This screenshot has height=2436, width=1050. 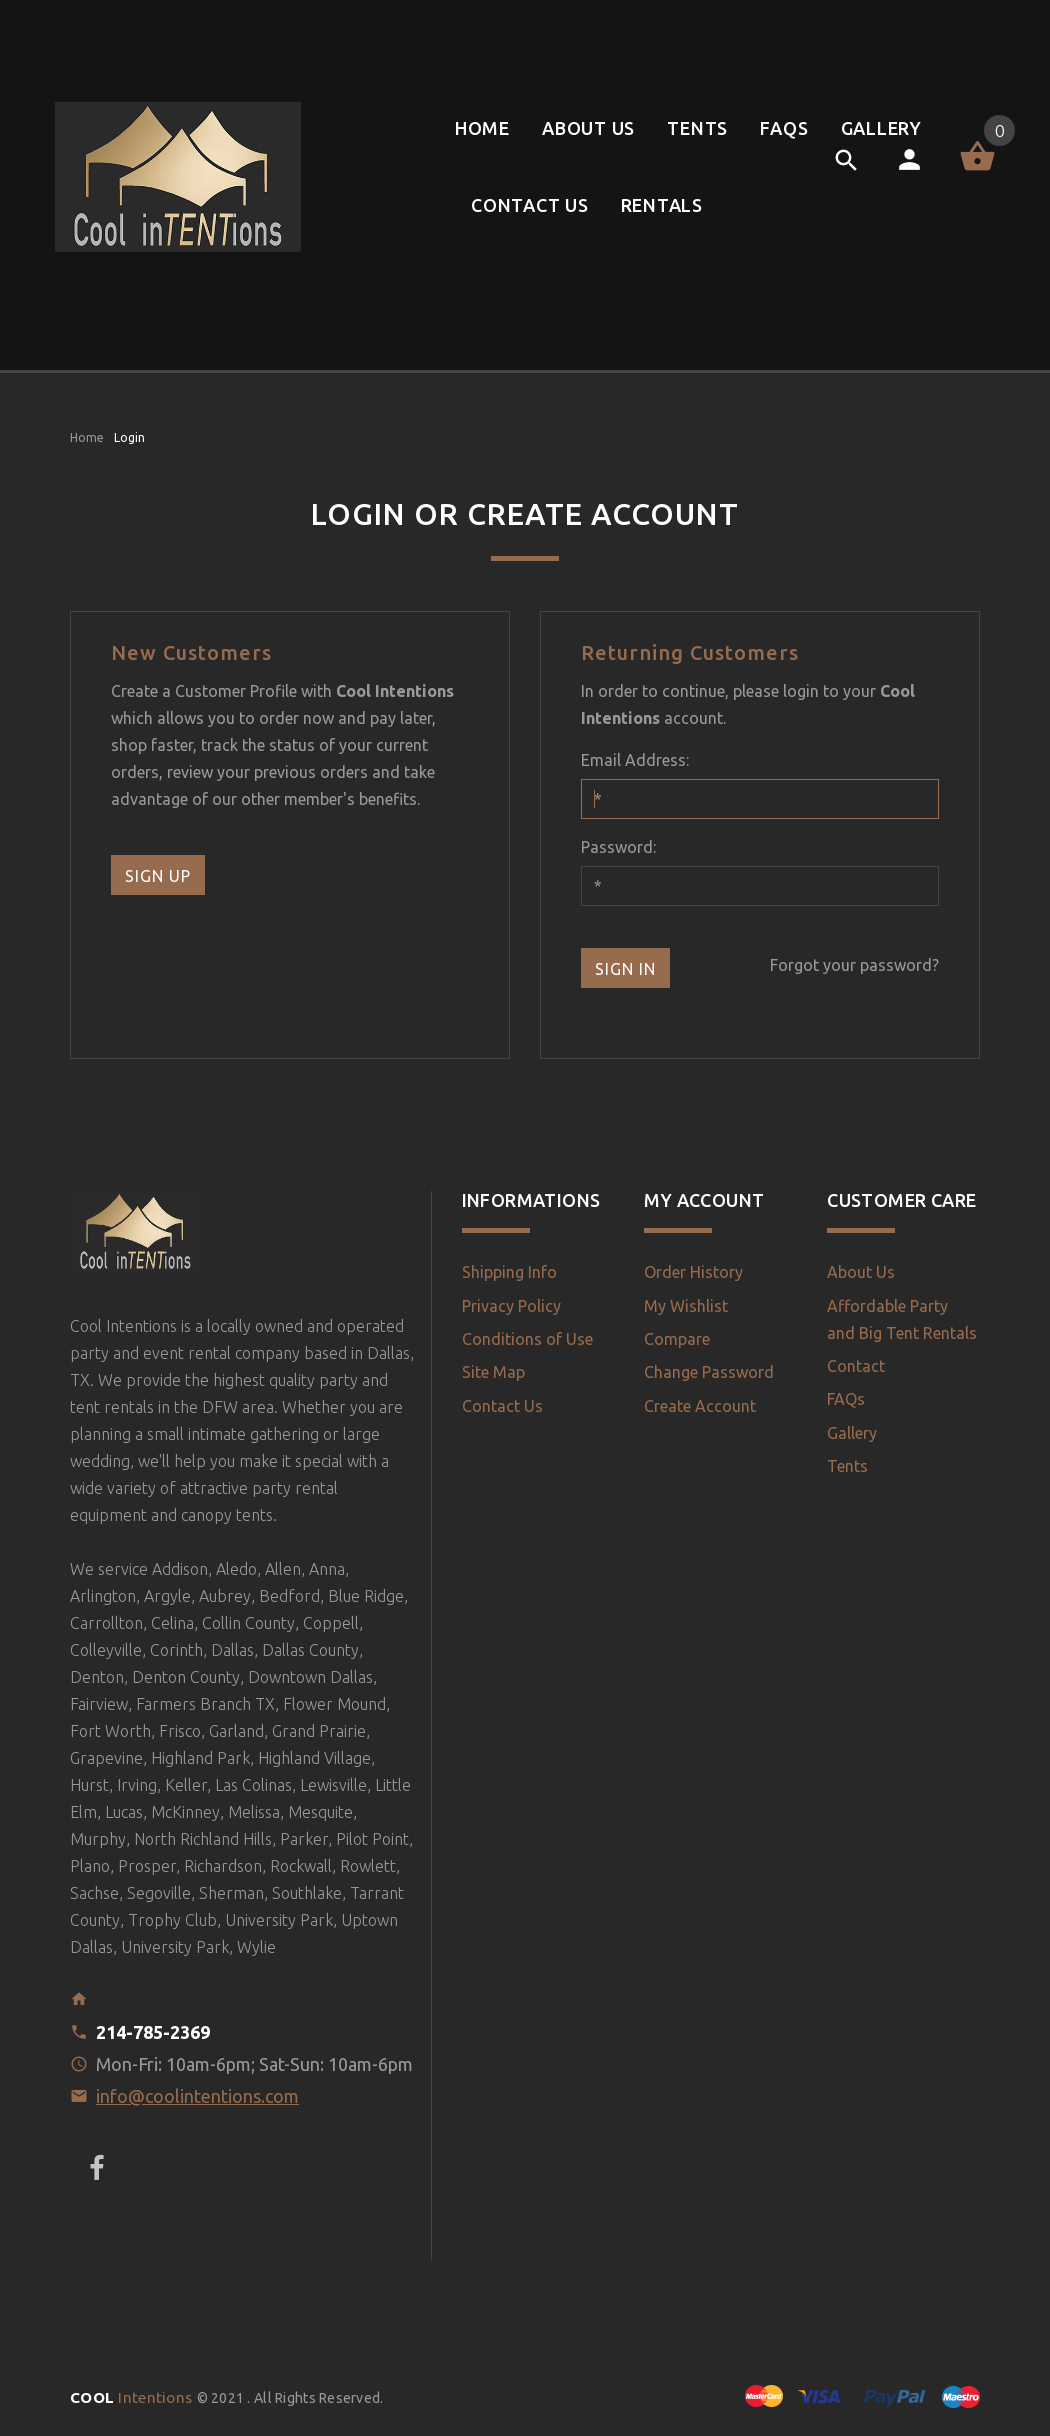 I want to click on About Us, so click(x=861, y=1272).